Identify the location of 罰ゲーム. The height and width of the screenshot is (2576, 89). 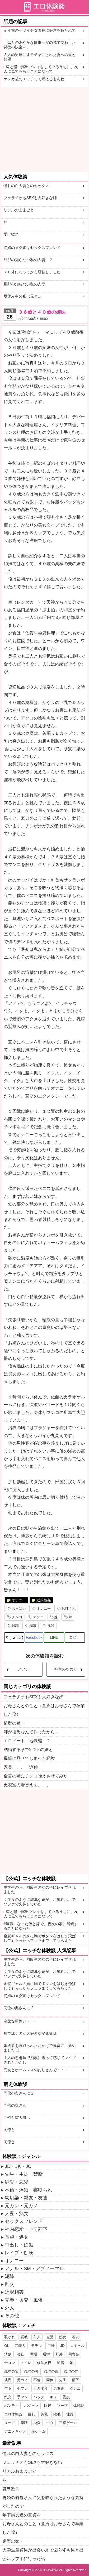
(38, 2431).